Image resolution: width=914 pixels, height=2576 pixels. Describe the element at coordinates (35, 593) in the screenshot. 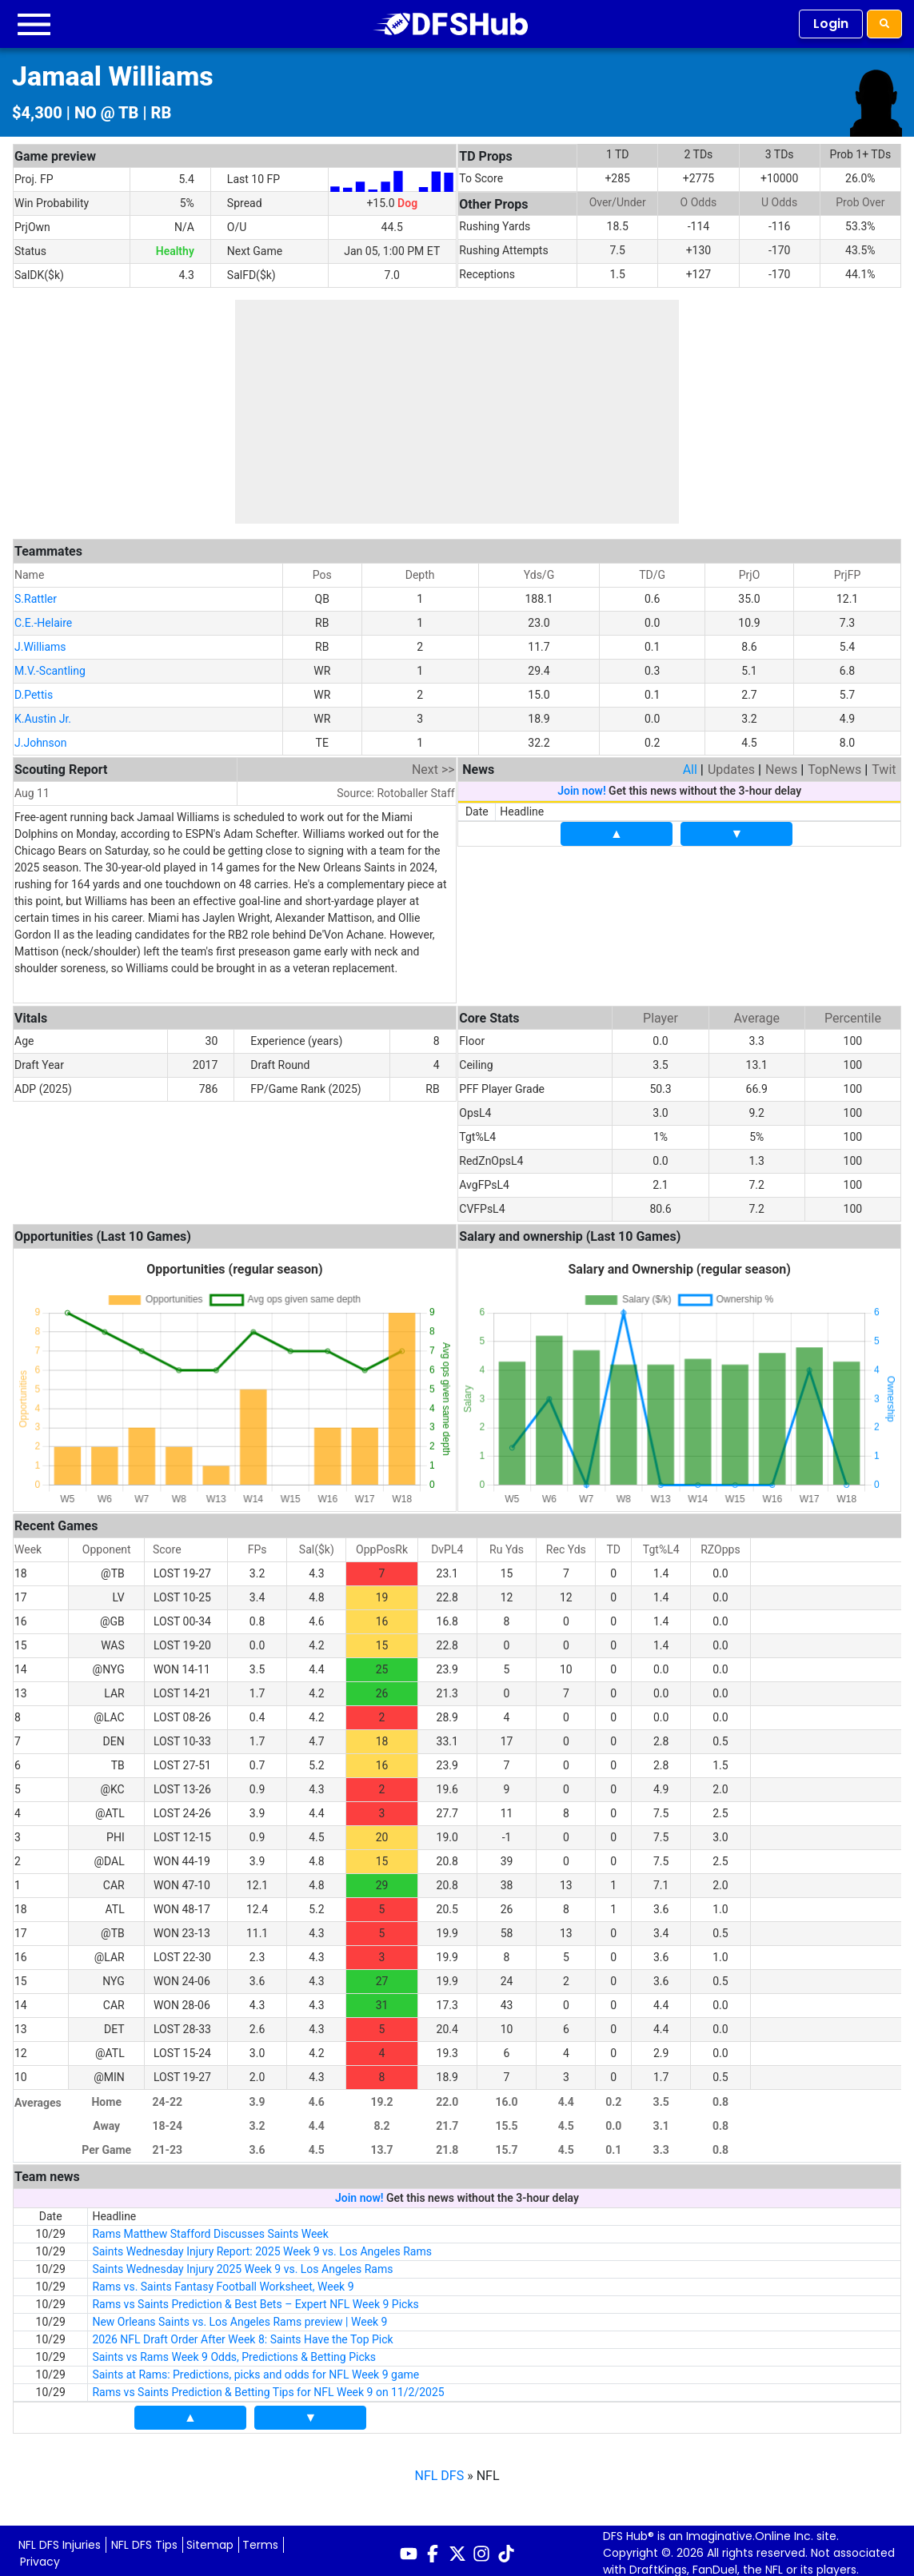

I see `S.Rattler` at that location.